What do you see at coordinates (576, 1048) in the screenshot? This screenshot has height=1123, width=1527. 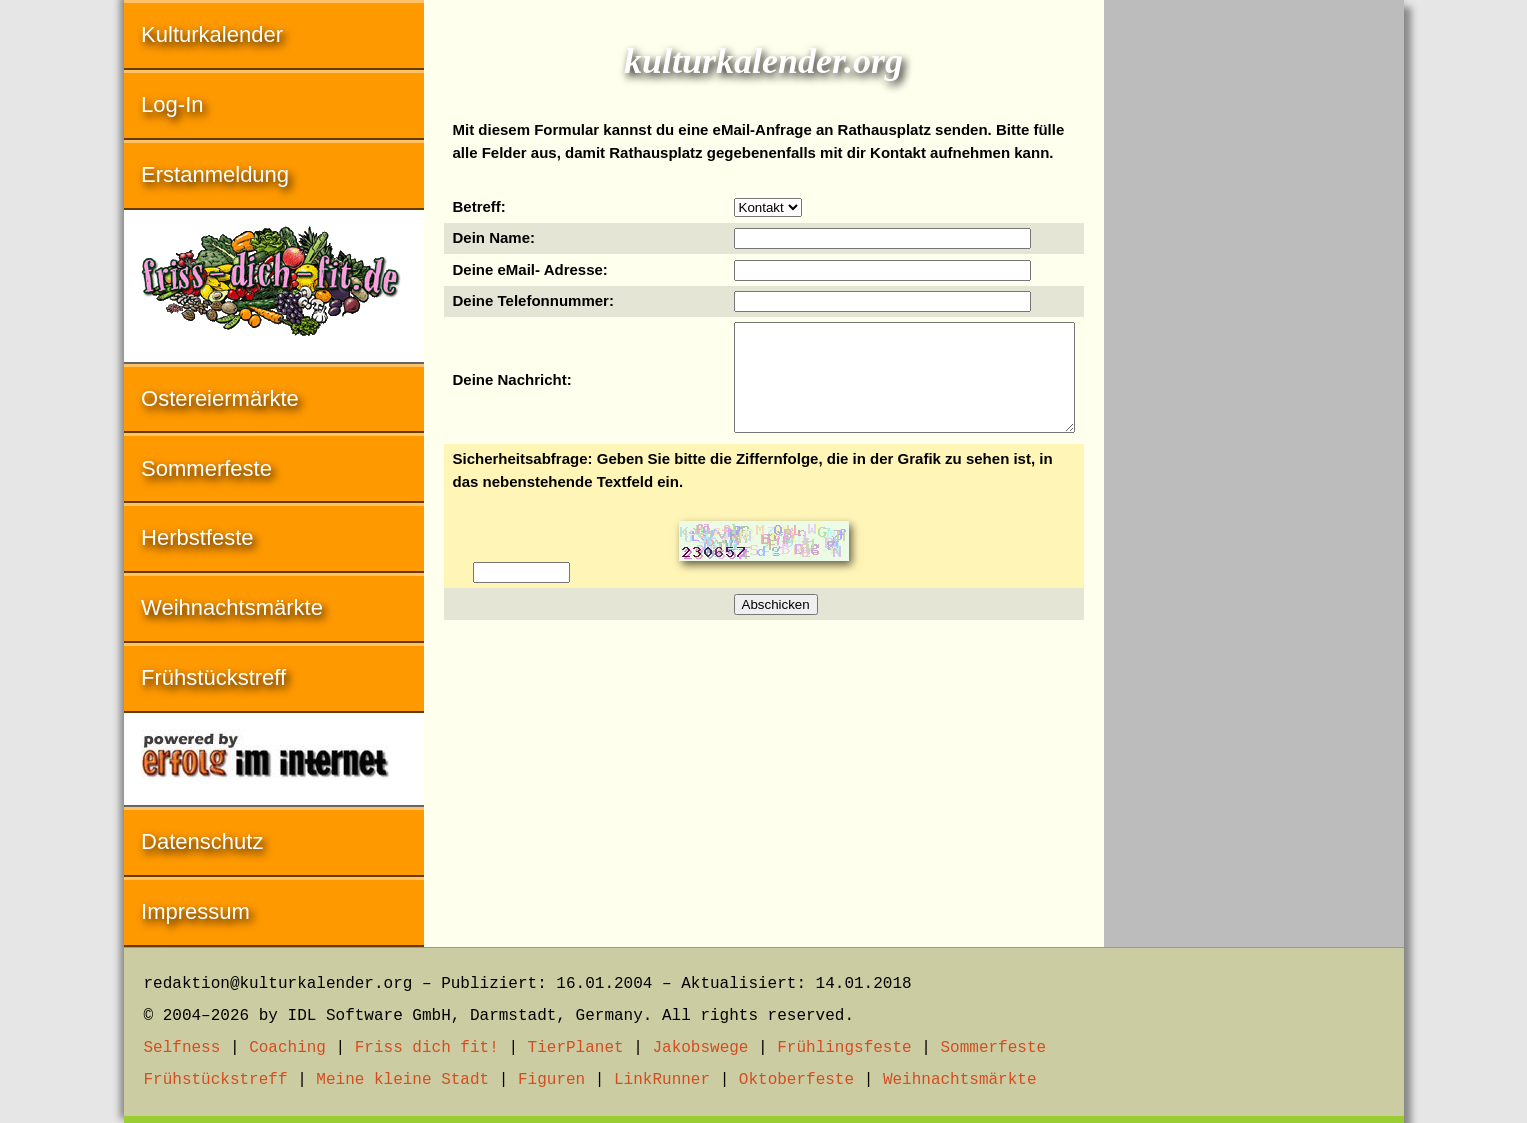 I see `TierPlanet` at bounding box center [576, 1048].